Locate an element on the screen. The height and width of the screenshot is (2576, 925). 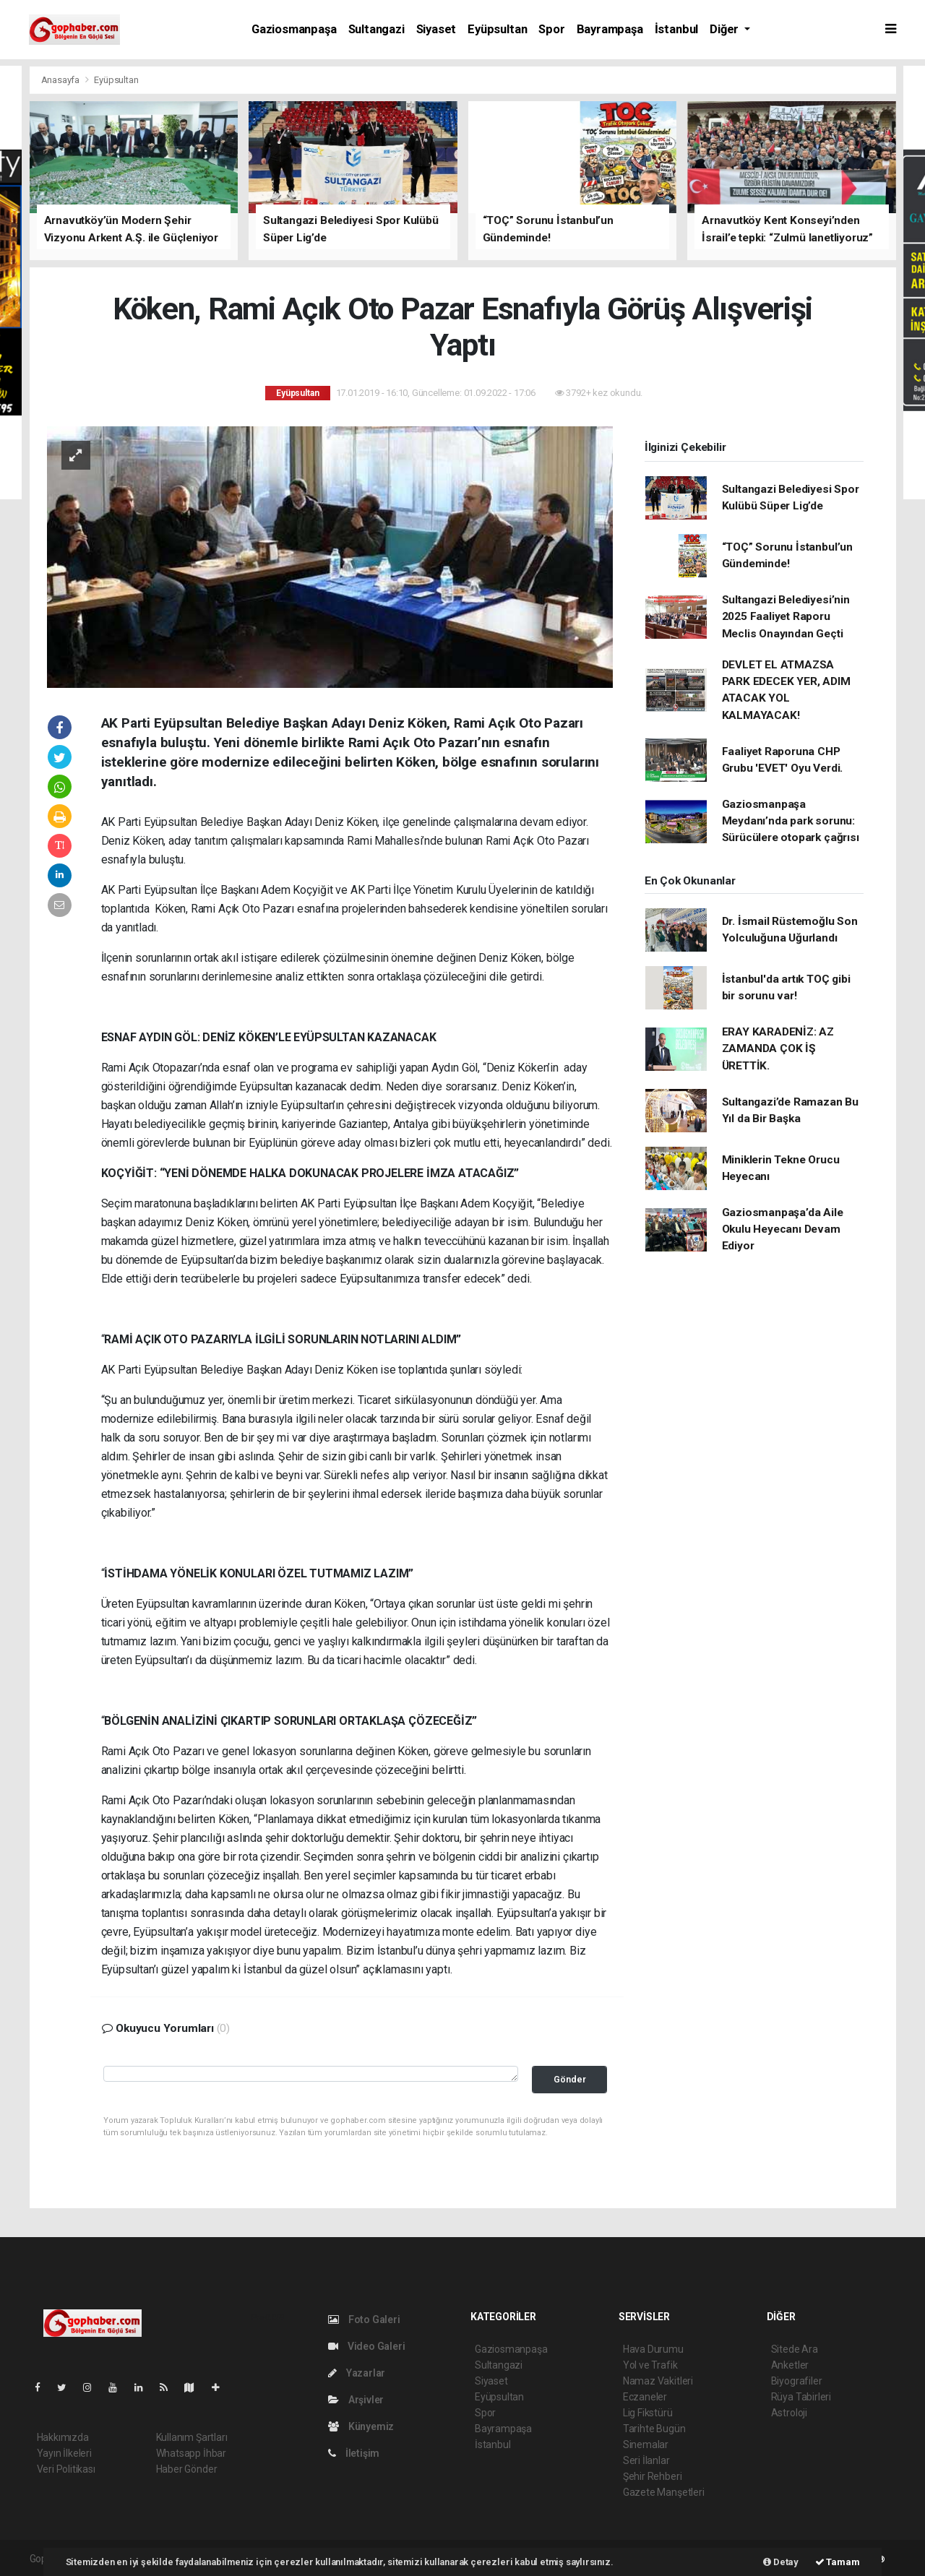
Arşivler is located at coordinates (356, 2399).